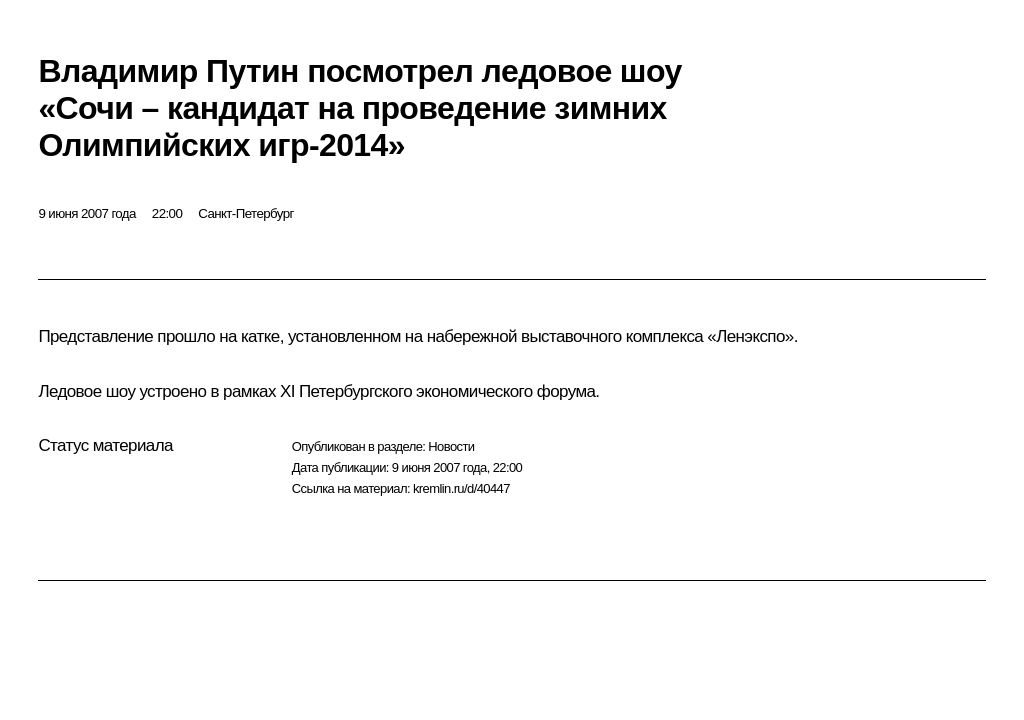  Describe the element at coordinates (451, 446) in the screenshot. I see `Новости` at that location.